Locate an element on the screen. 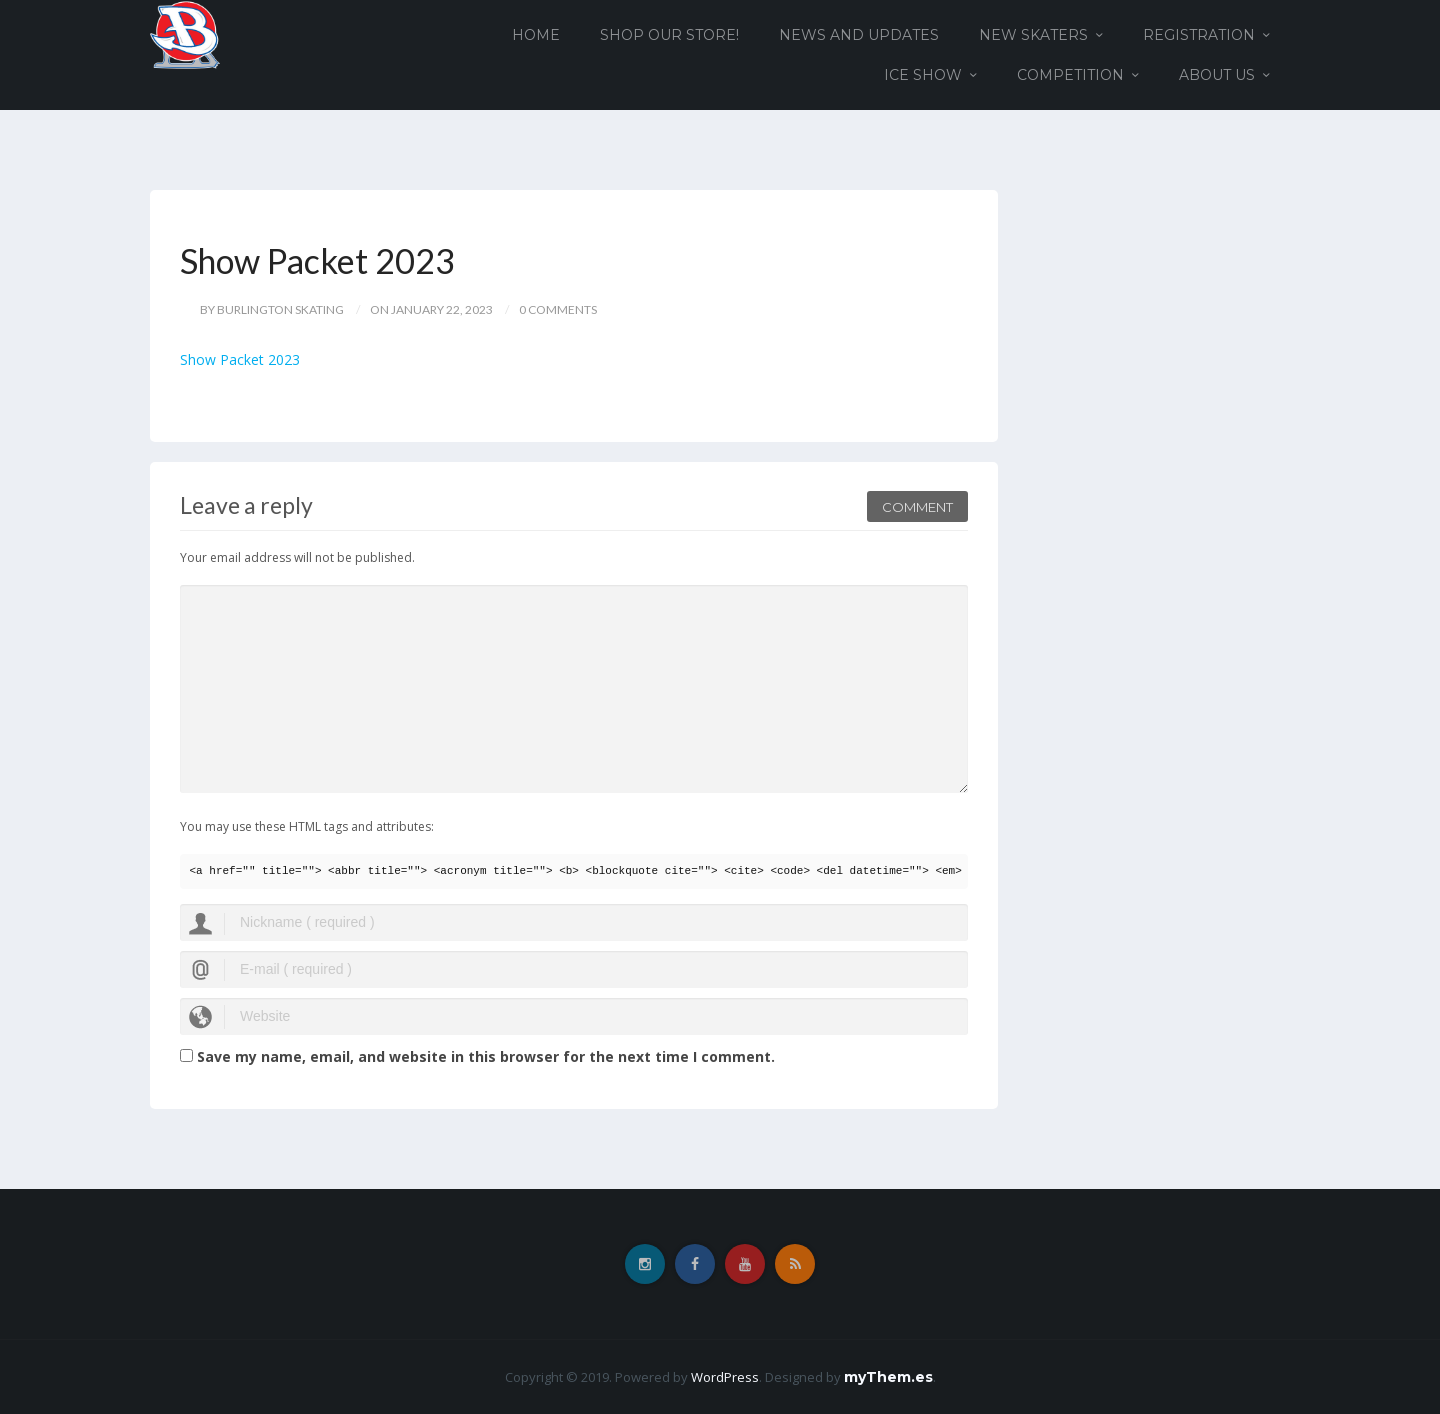  myThem.es is located at coordinates (888, 1377).